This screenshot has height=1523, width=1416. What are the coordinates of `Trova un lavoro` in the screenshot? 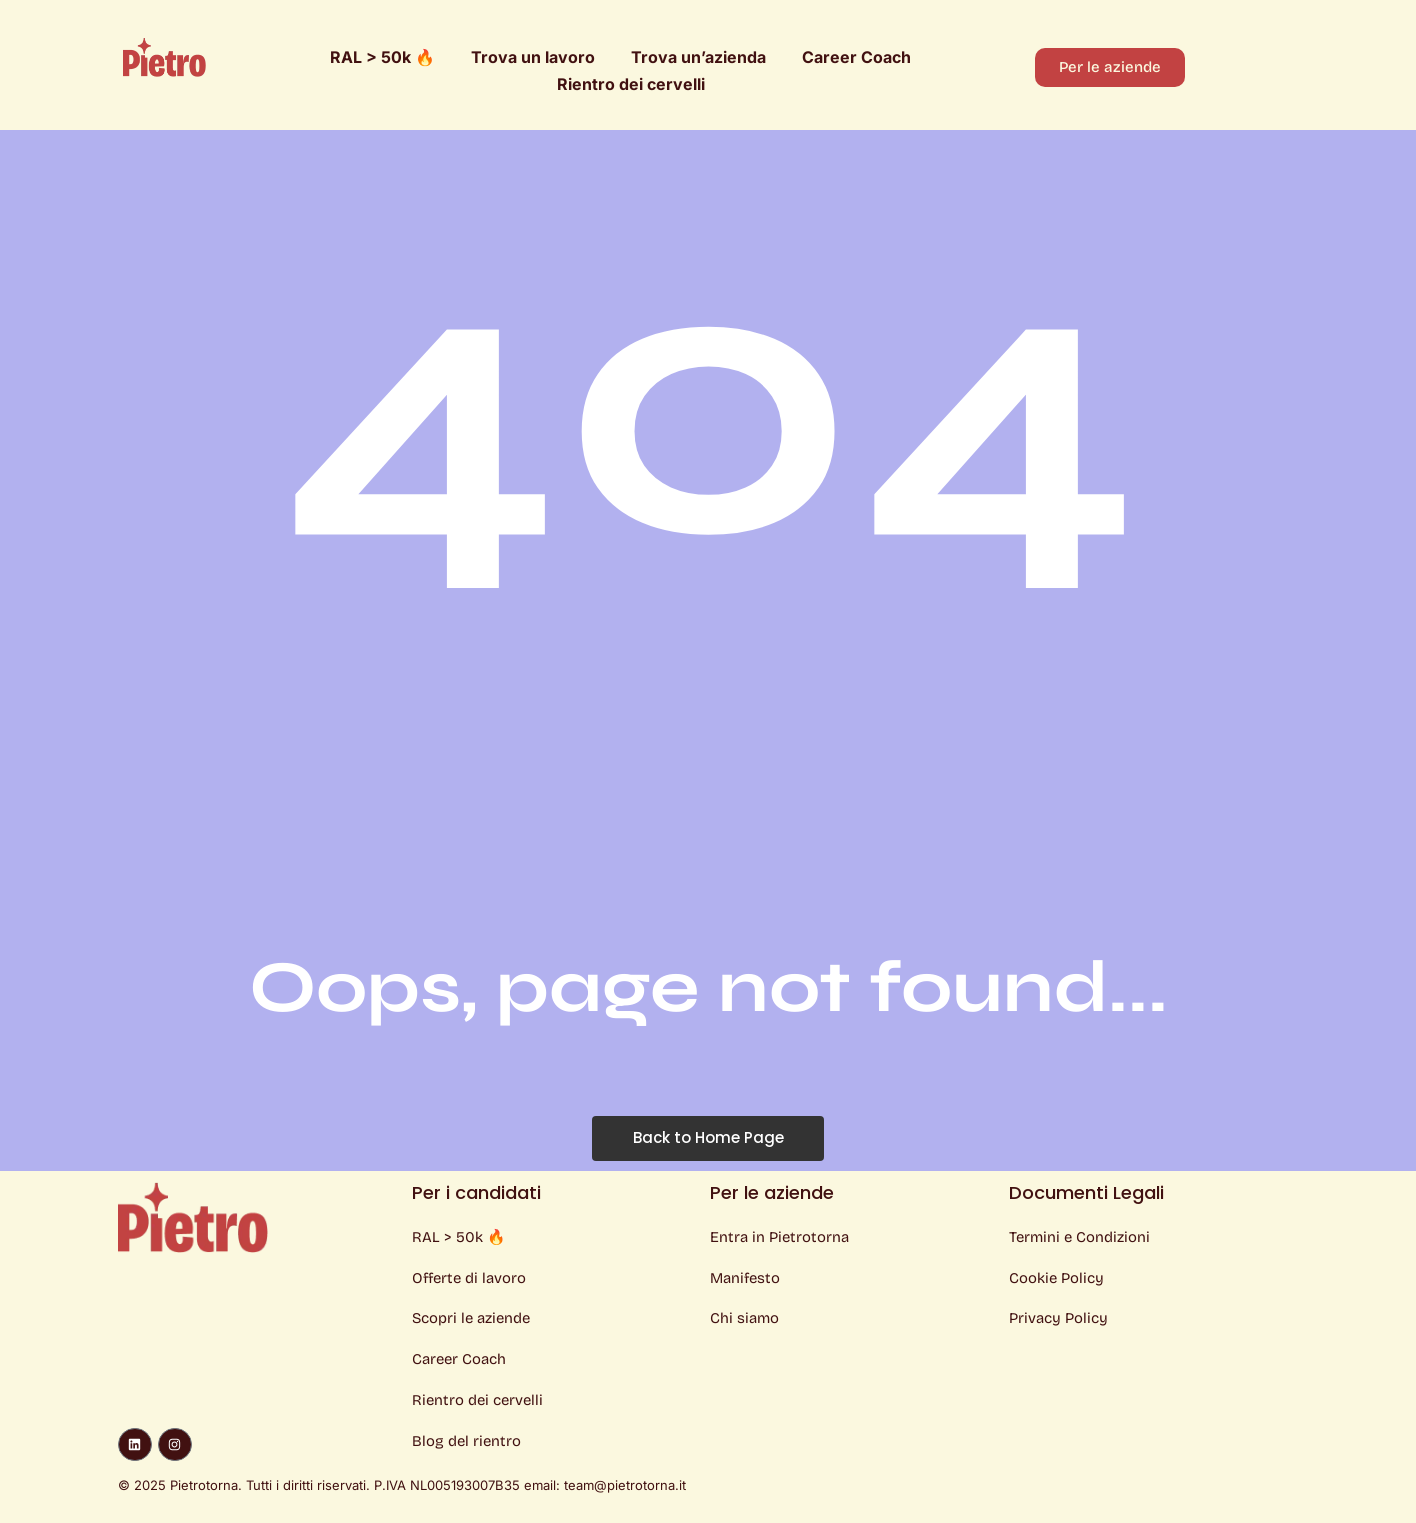 It's located at (533, 57).